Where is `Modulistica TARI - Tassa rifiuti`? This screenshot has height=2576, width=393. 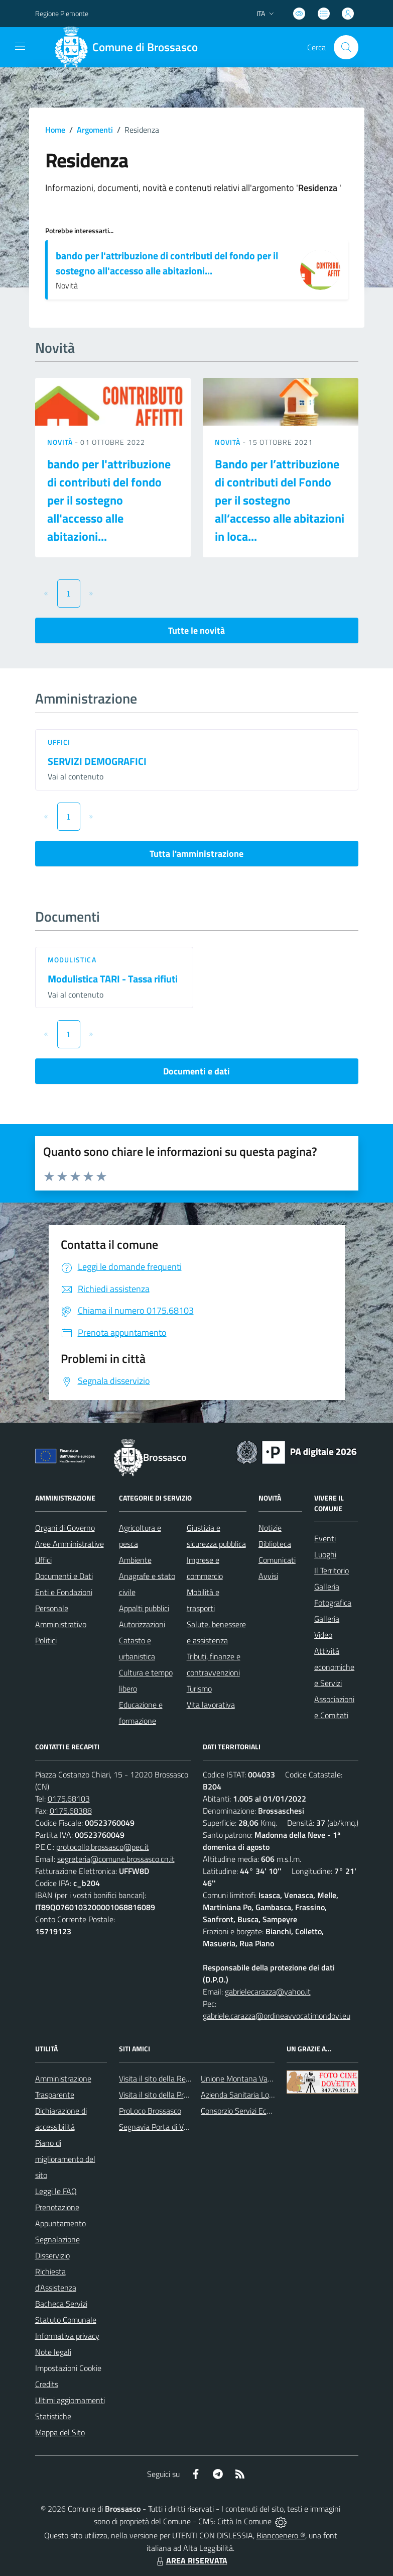 Modulistica TARI - Tassa rifiuti is located at coordinates (113, 978).